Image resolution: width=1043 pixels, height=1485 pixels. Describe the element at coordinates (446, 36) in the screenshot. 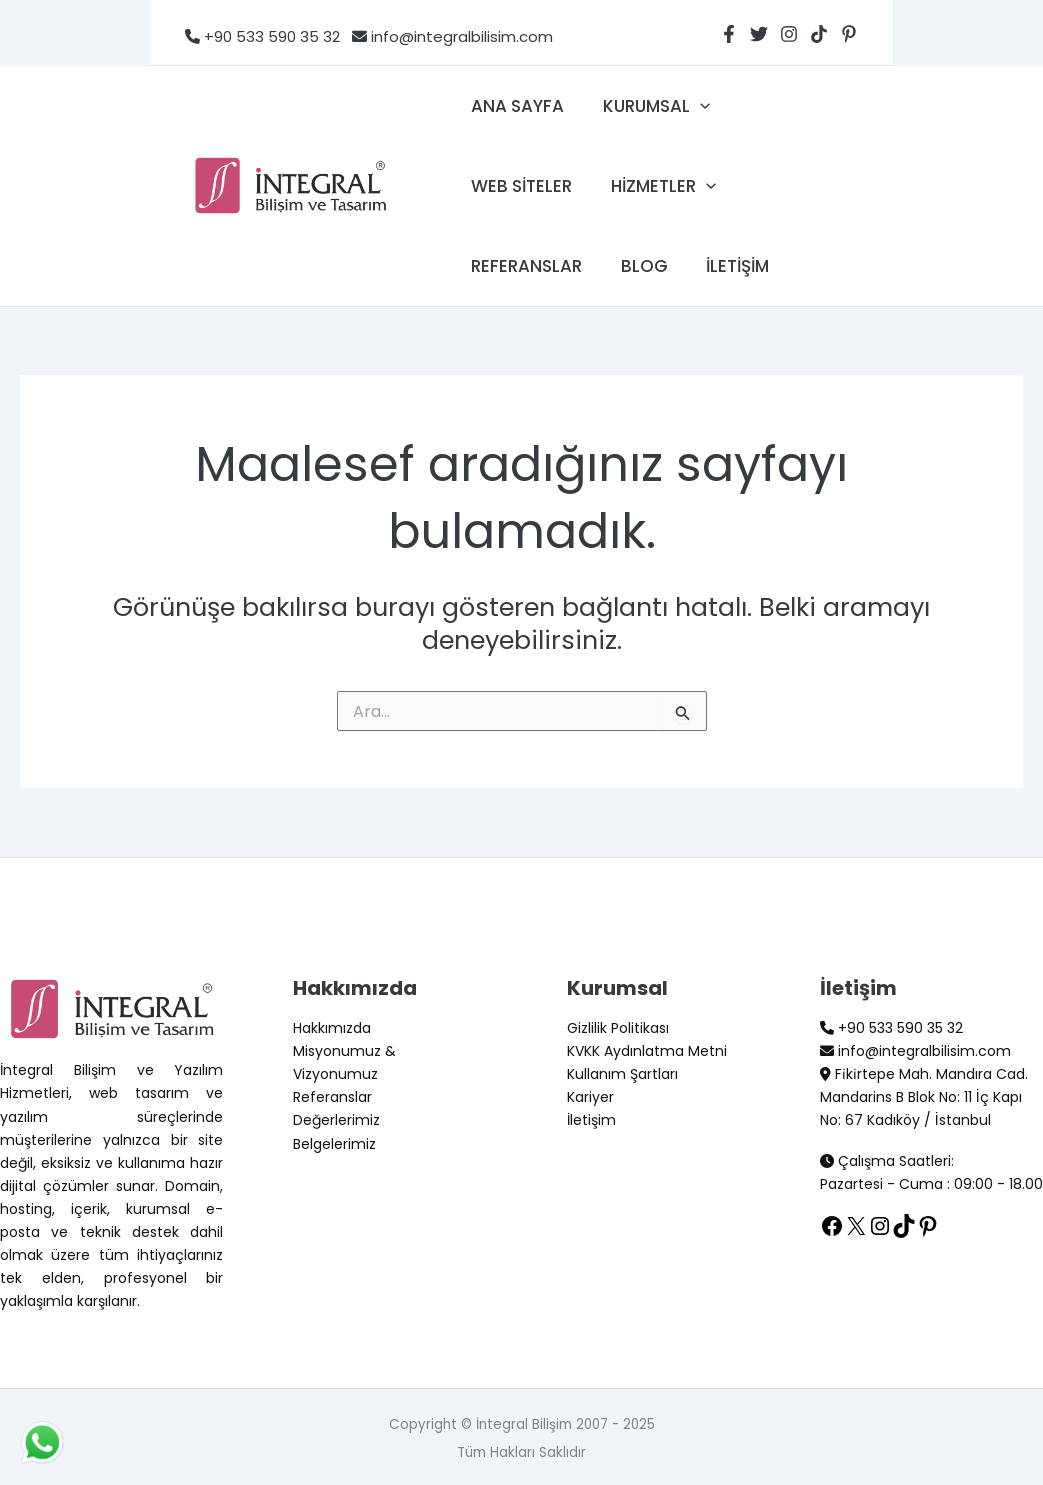

I see `info@integralbilisim.com` at that location.